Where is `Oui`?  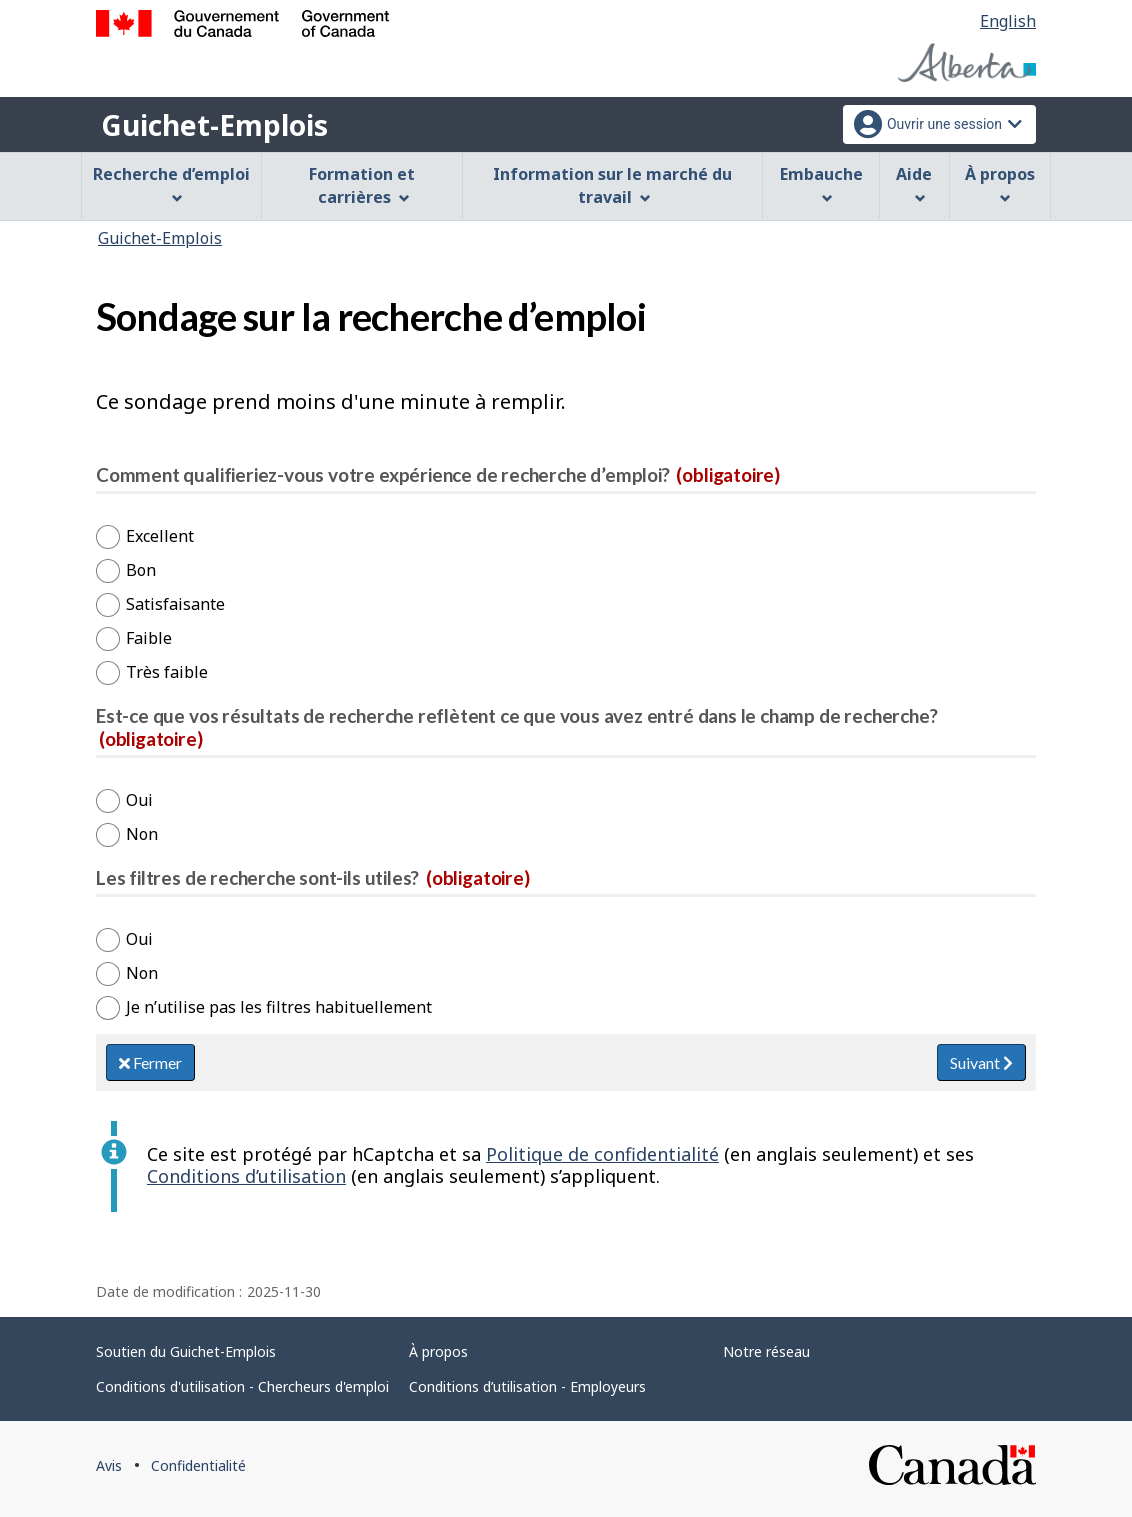 Oui is located at coordinates (139, 800).